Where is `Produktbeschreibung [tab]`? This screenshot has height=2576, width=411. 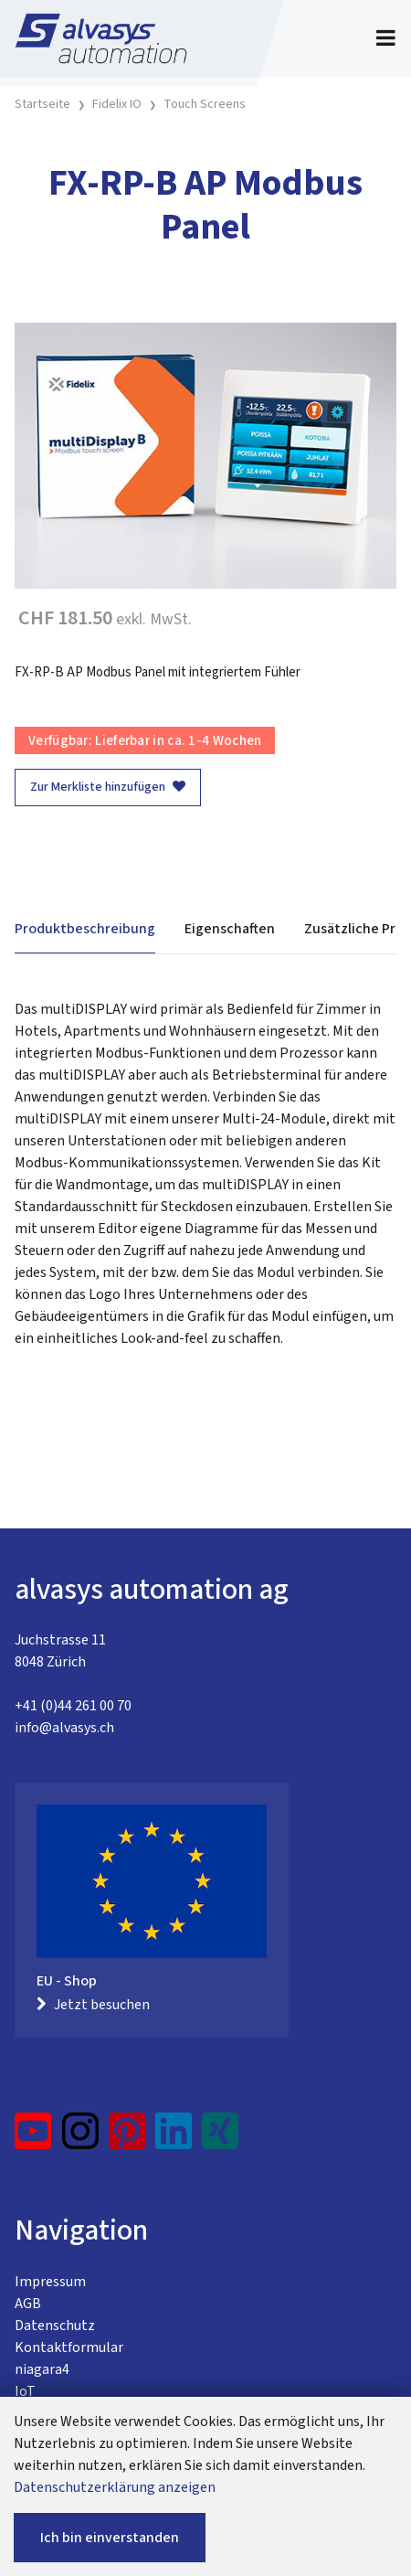
Produktbeschreibung [tab] is located at coordinates (85, 929).